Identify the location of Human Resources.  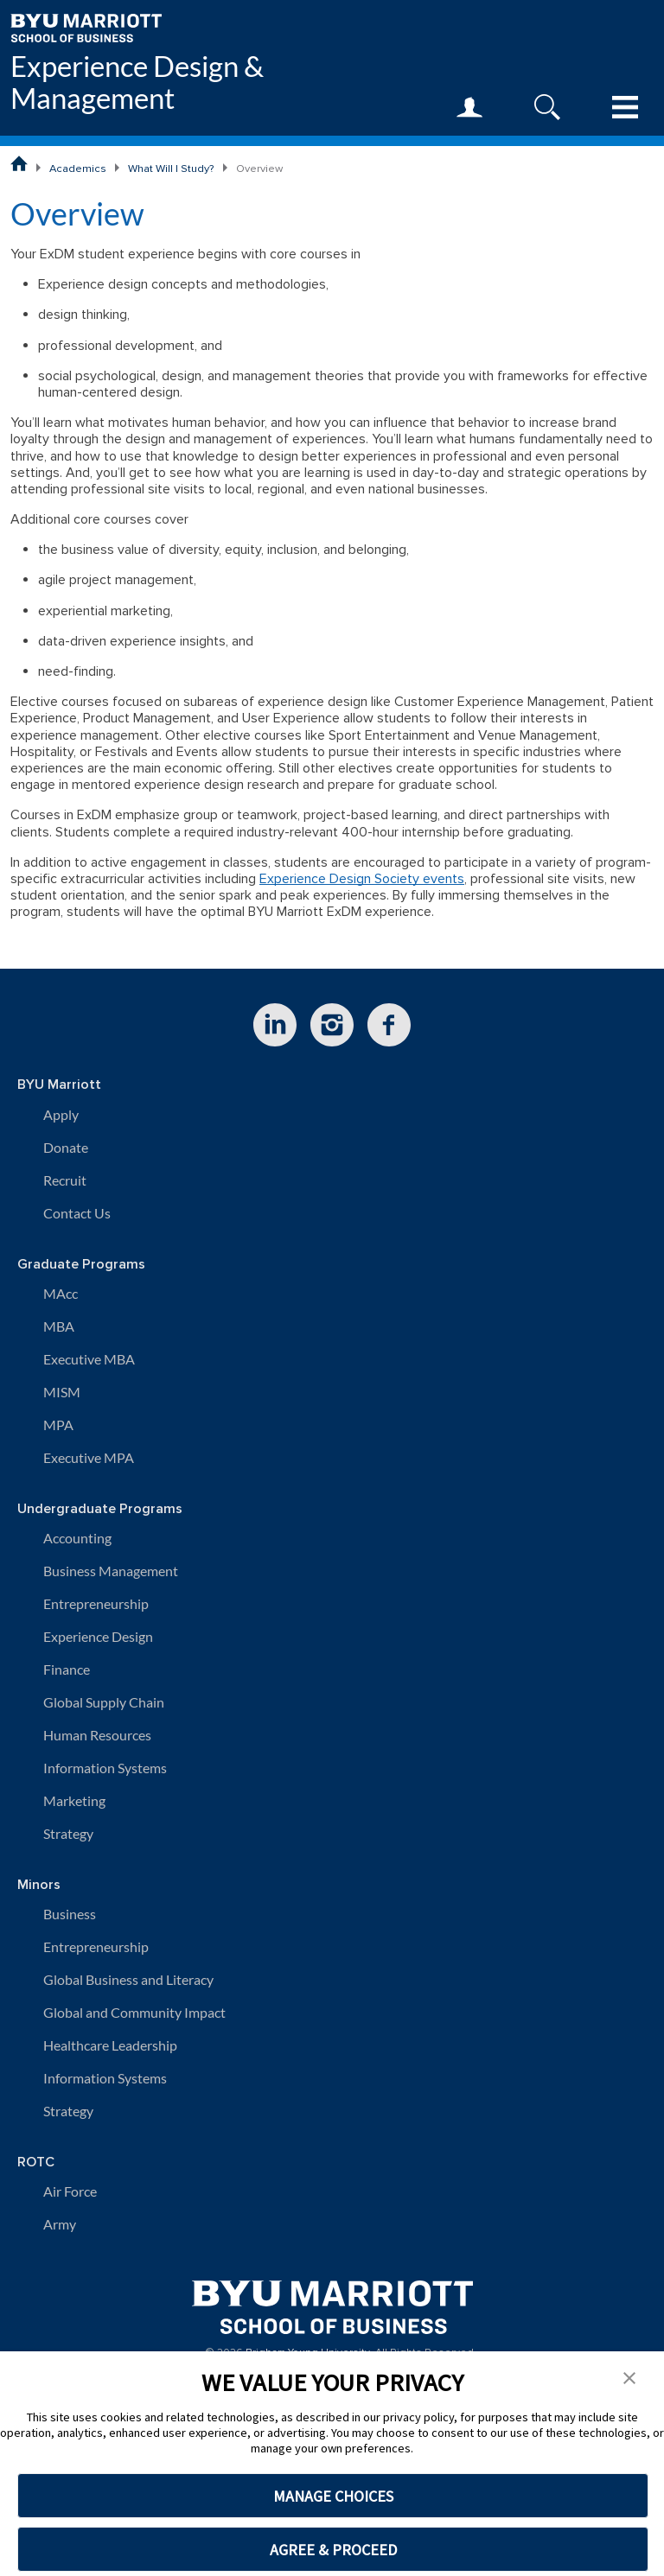
(97, 1735).